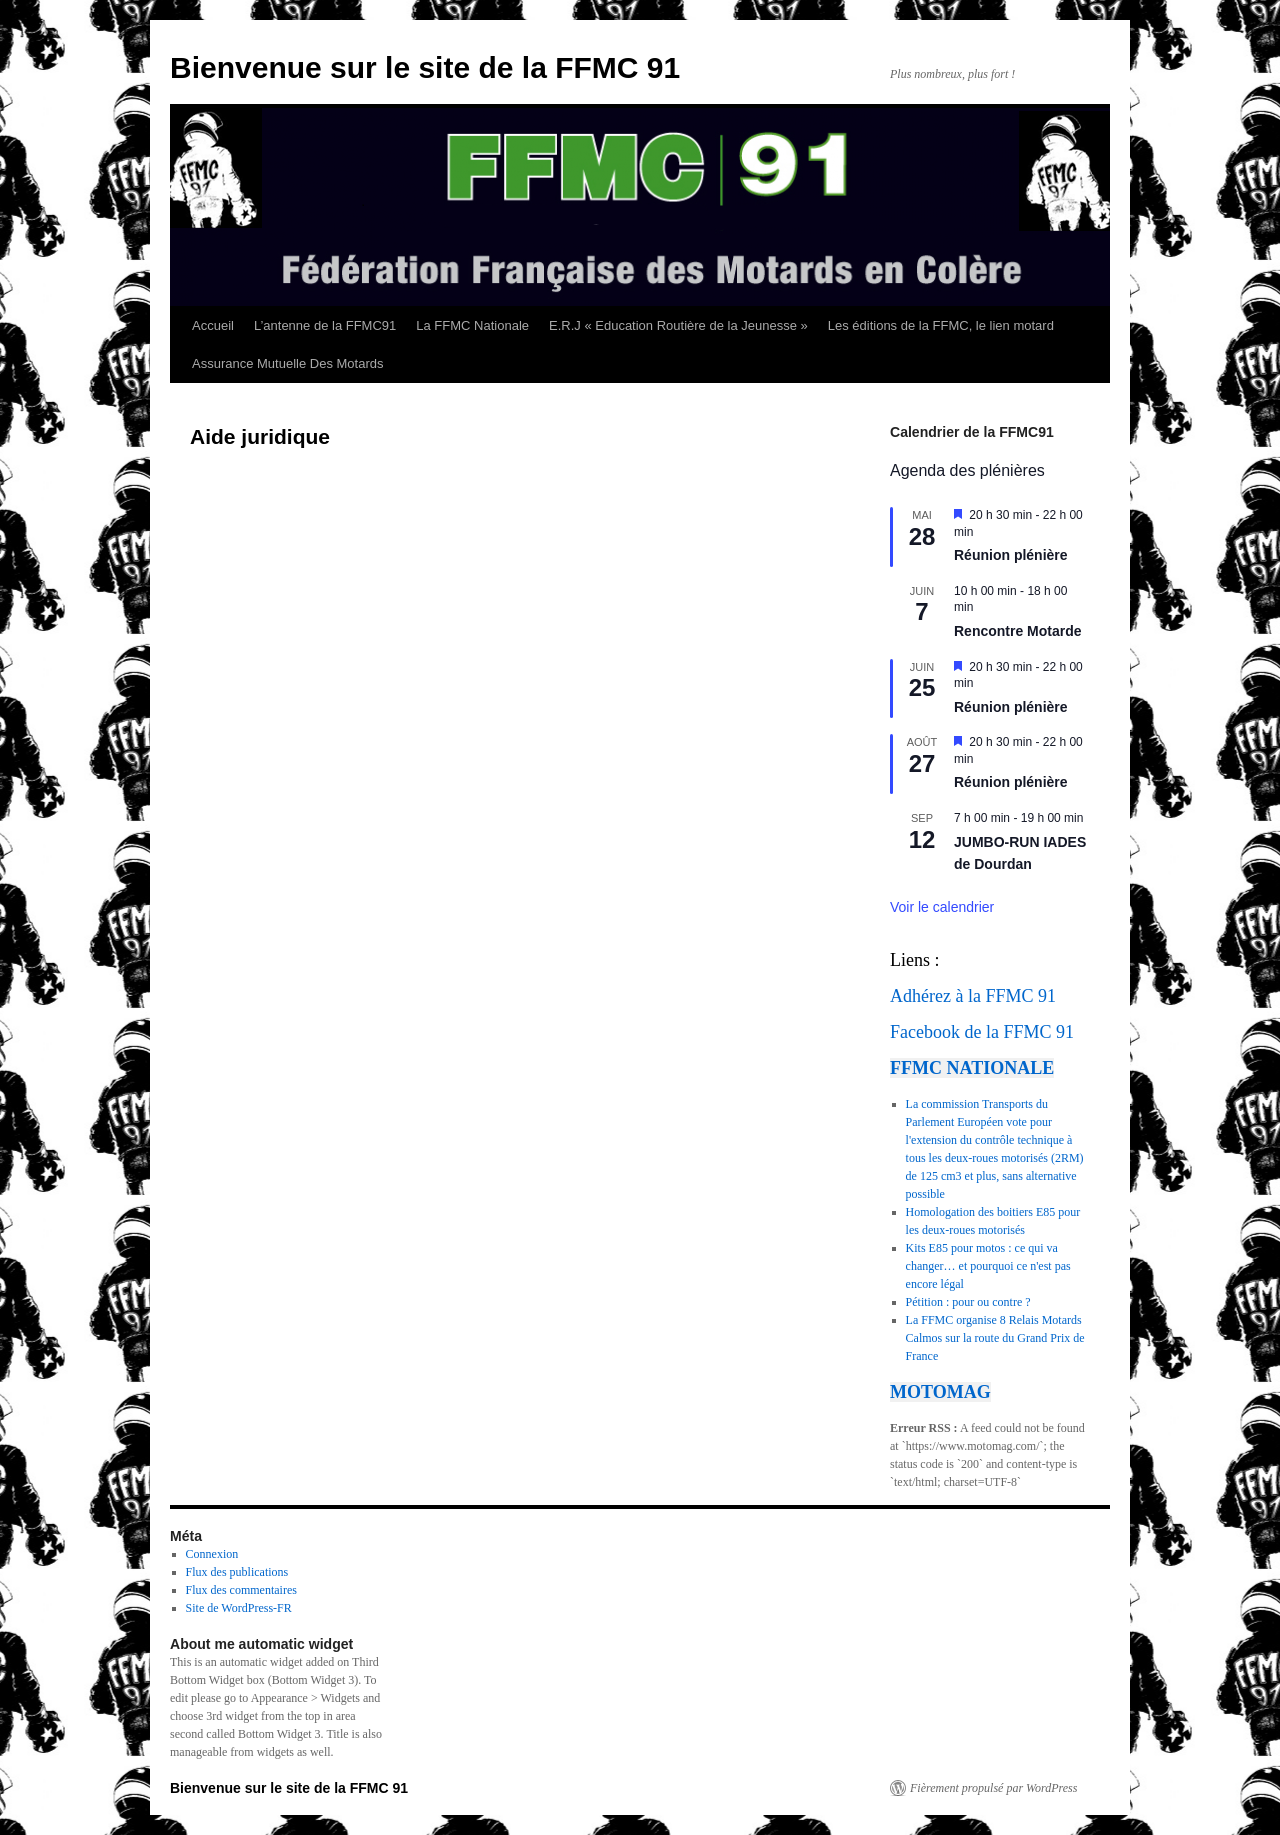  I want to click on Adhérez à la FFMC, so click(961, 996).